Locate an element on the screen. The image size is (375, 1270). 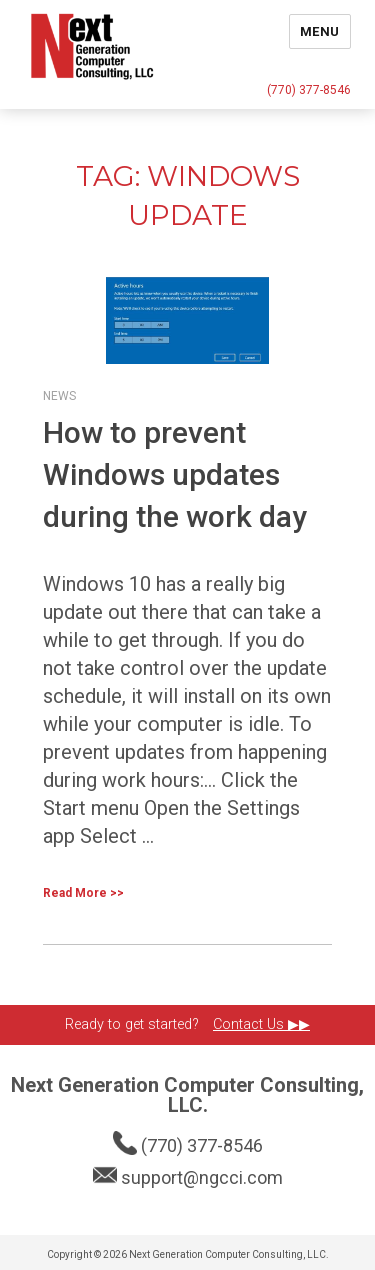
Read More >> is located at coordinates (83, 893).